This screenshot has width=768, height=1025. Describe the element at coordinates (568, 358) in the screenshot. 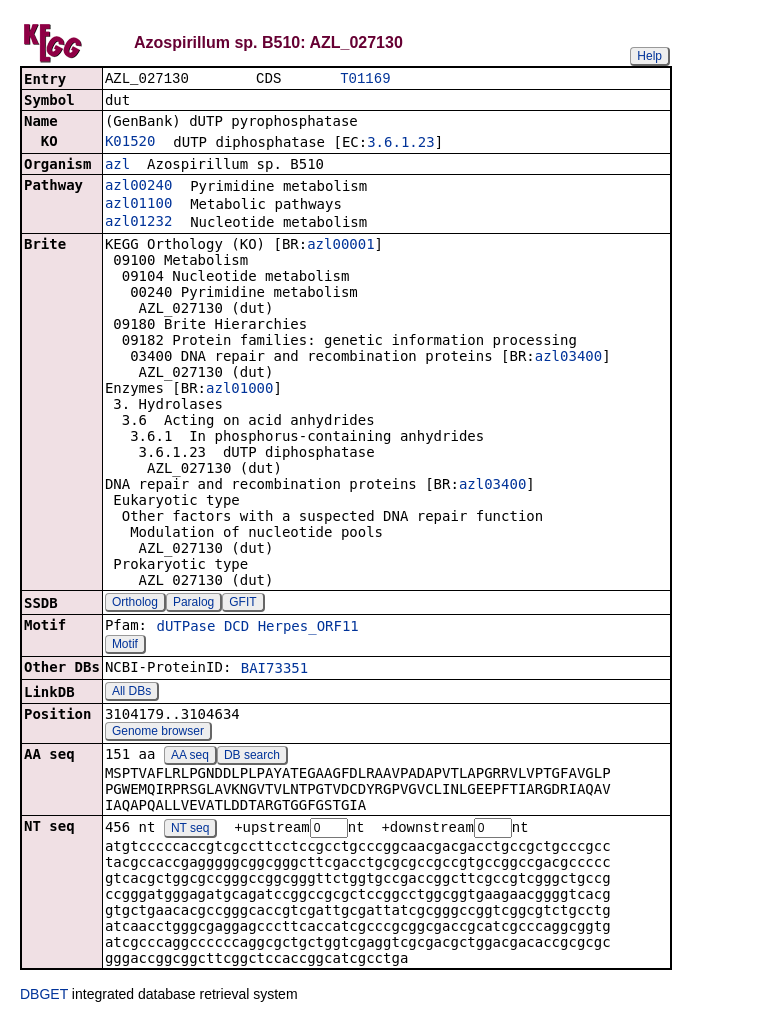

I see `azl03400` at that location.